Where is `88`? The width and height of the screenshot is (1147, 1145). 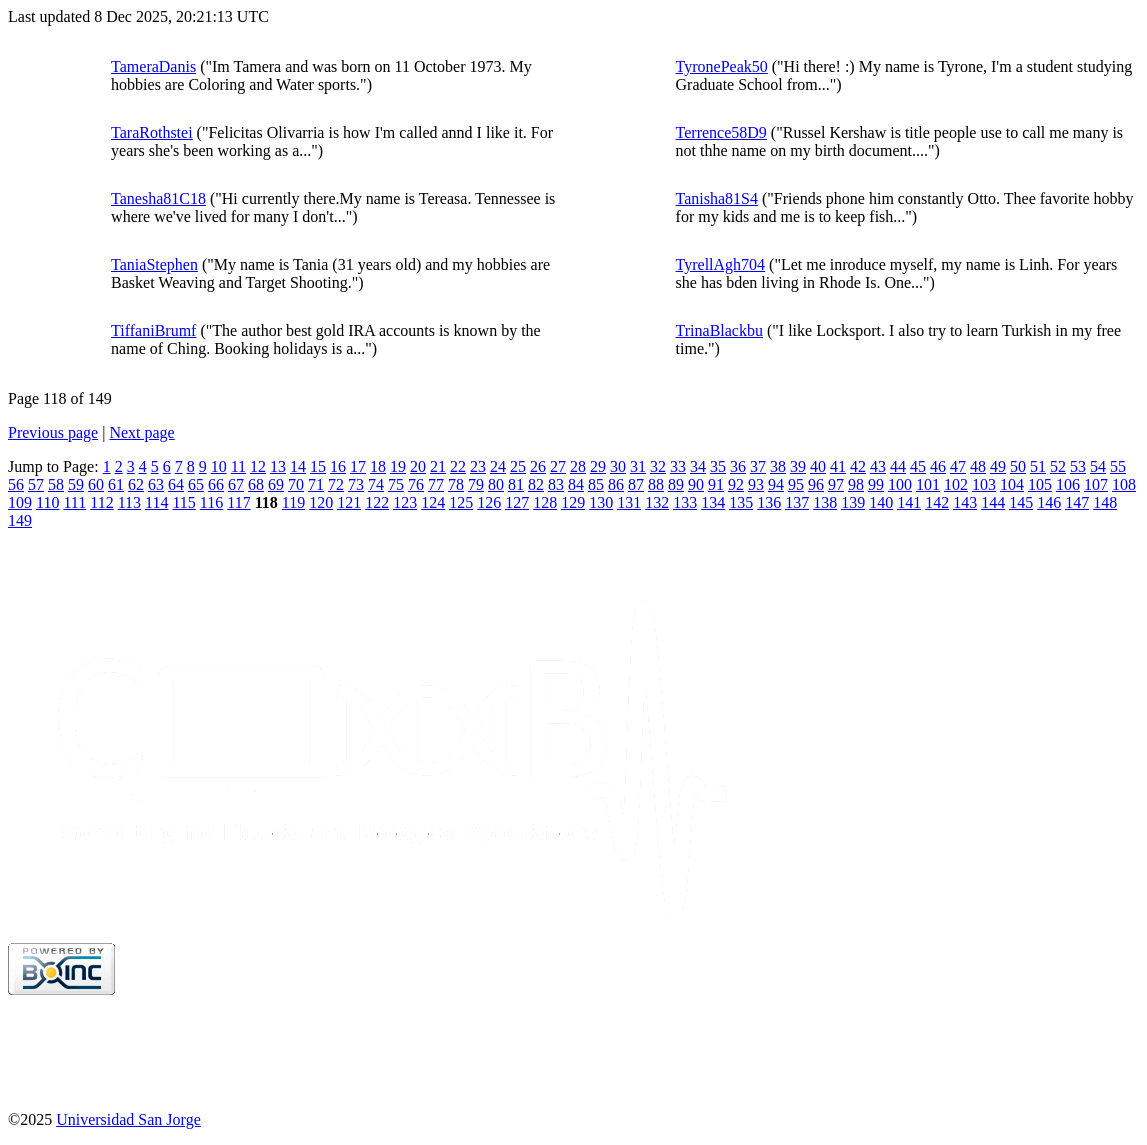
88 is located at coordinates (656, 484).